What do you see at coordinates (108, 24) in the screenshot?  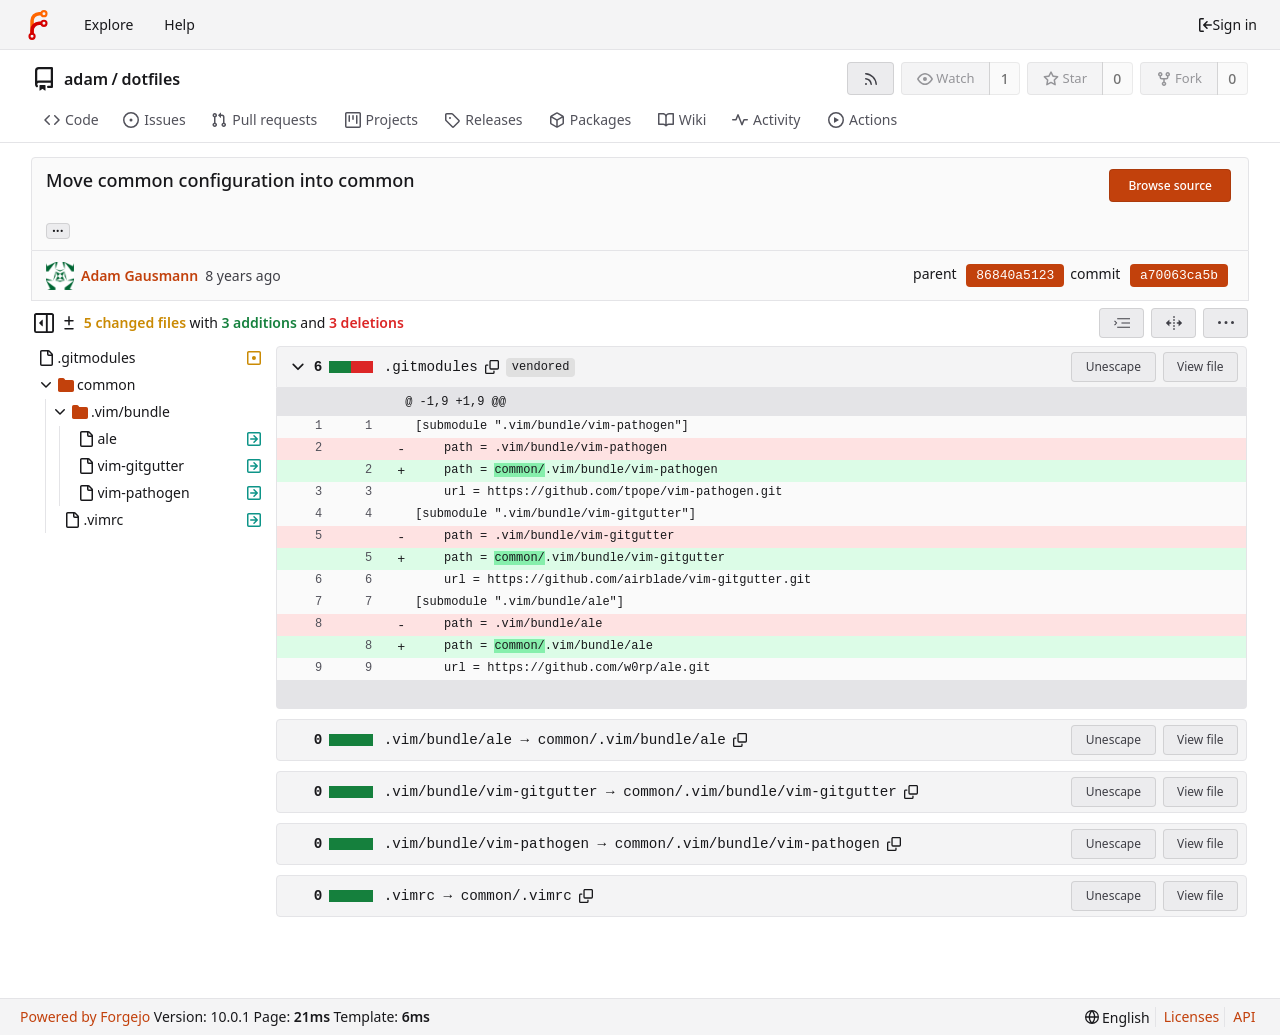 I see `Explore` at bounding box center [108, 24].